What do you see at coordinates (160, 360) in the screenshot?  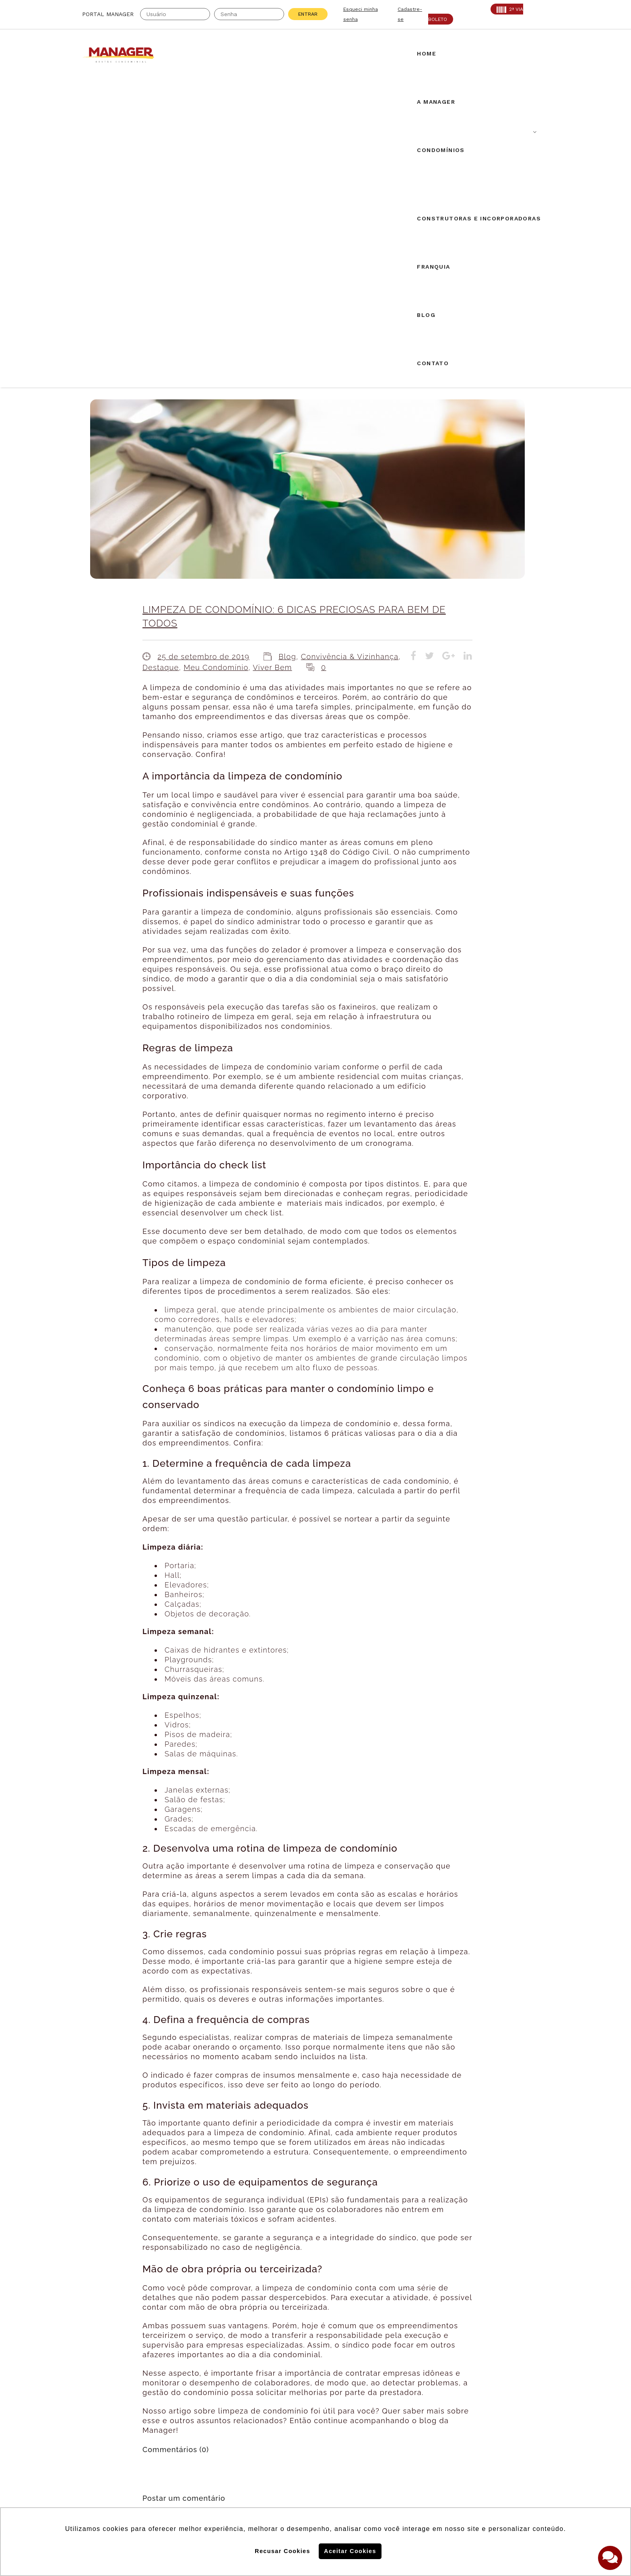 I see `Destaque` at bounding box center [160, 360].